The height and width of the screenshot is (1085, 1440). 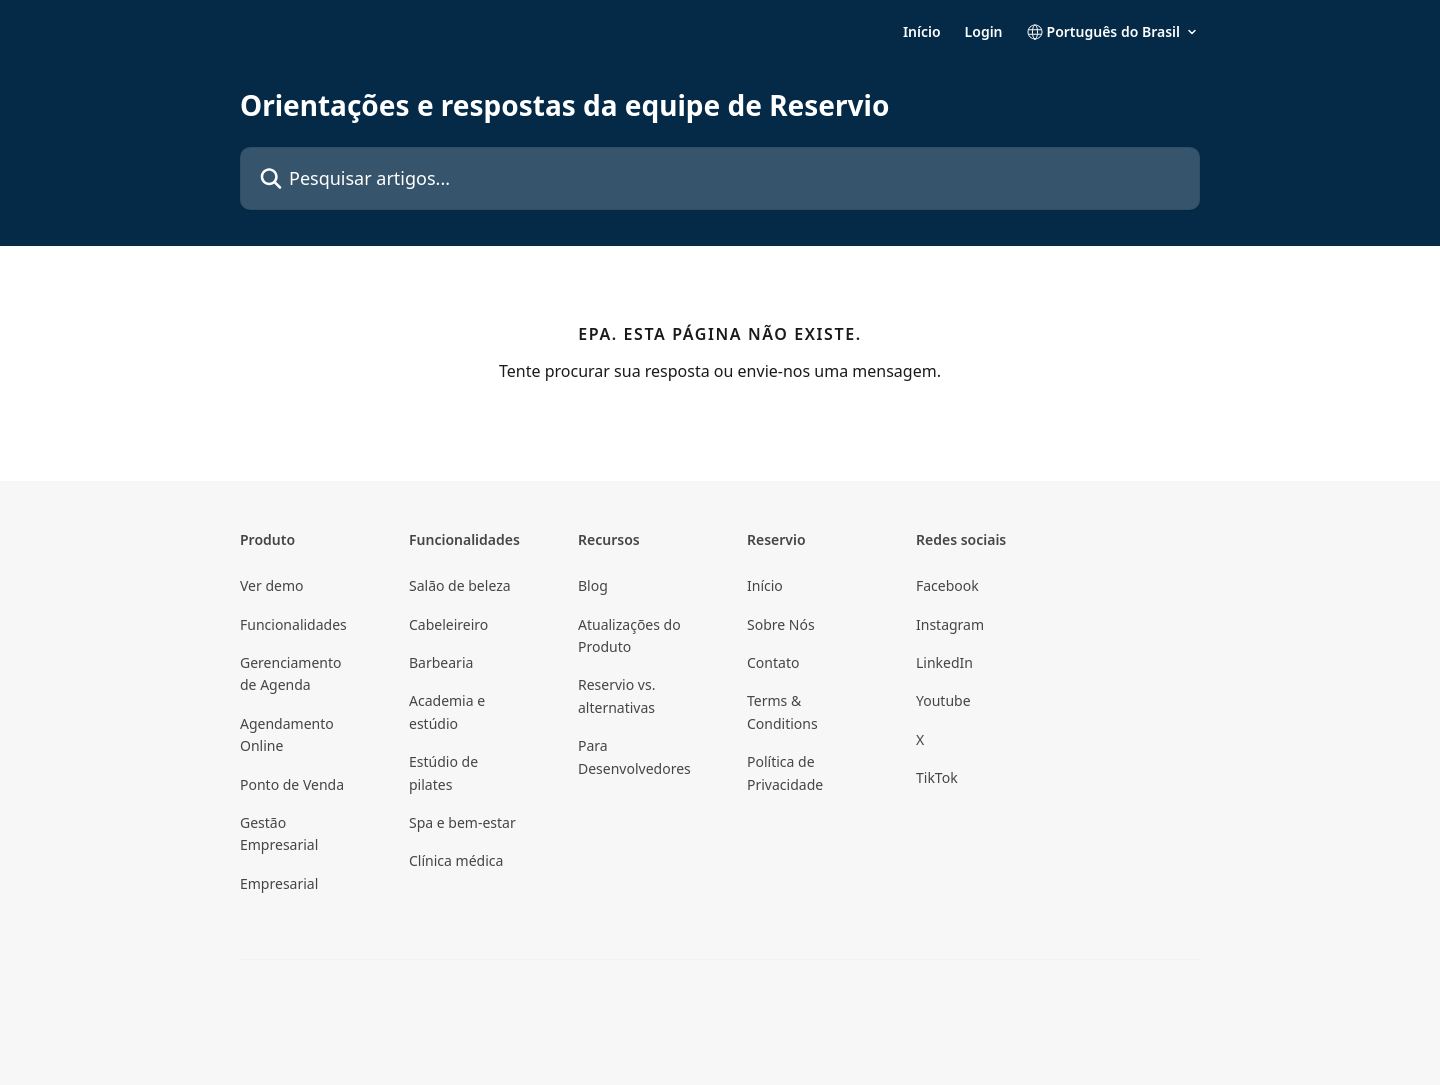 I want to click on Blog, so click(x=593, y=585).